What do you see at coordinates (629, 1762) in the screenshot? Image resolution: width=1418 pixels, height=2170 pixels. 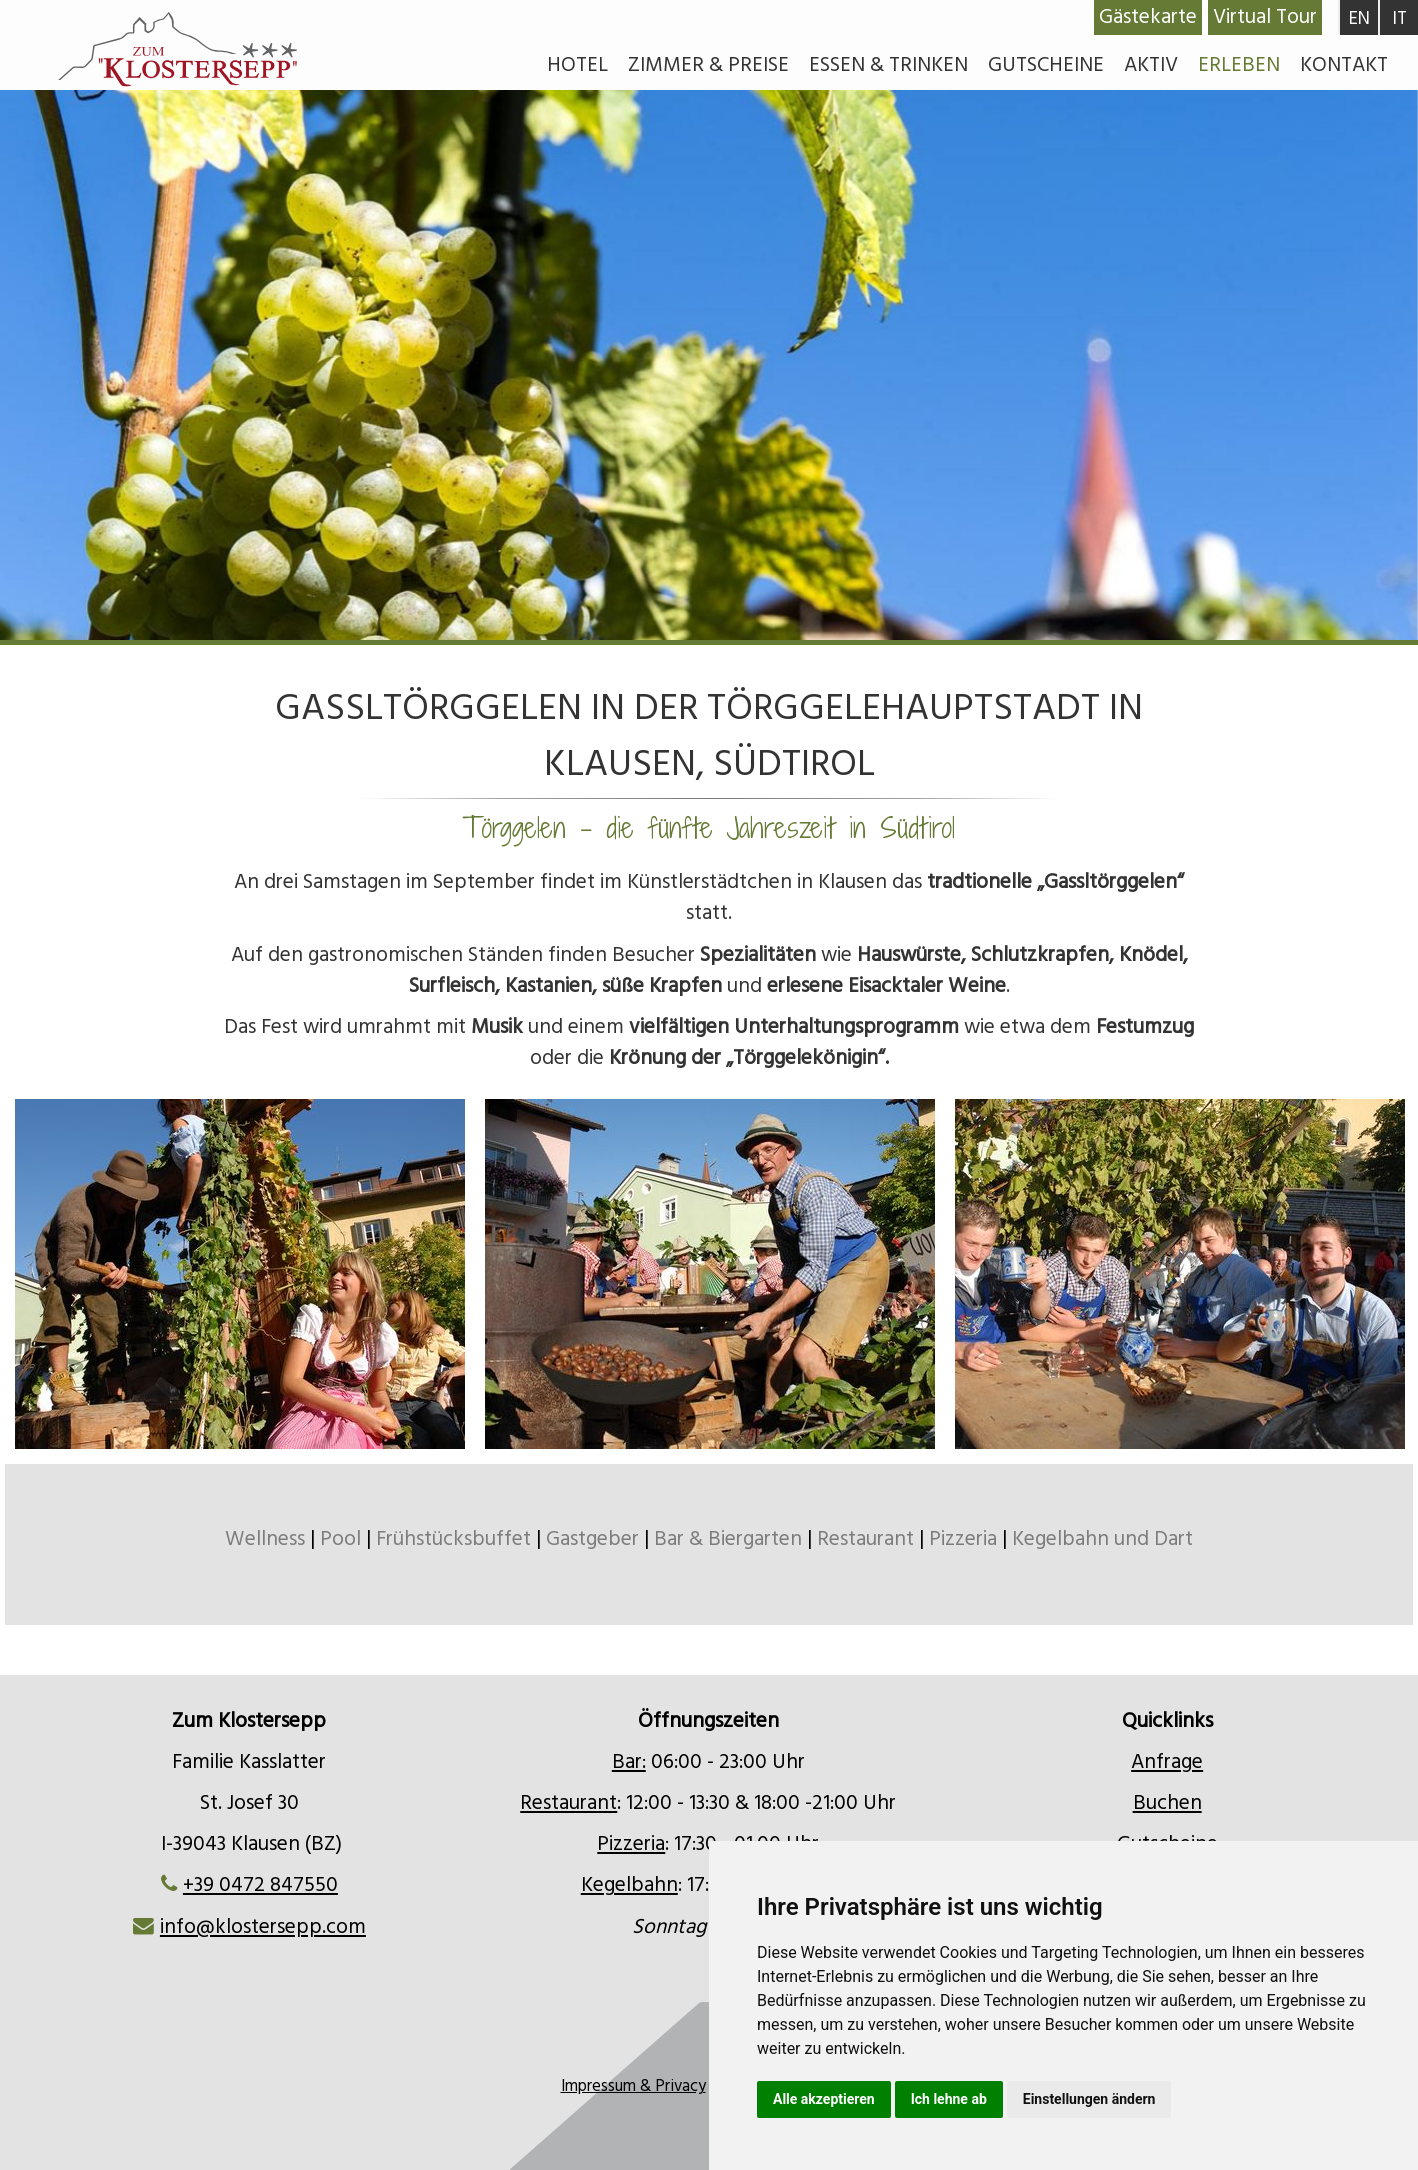 I see `Bar:` at bounding box center [629, 1762].